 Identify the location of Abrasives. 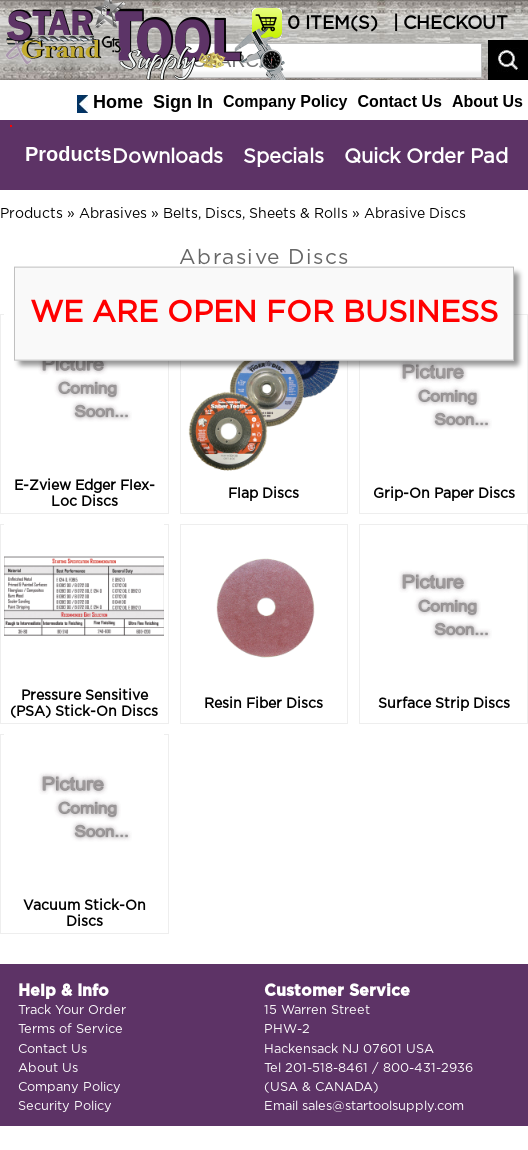
(113, 214).